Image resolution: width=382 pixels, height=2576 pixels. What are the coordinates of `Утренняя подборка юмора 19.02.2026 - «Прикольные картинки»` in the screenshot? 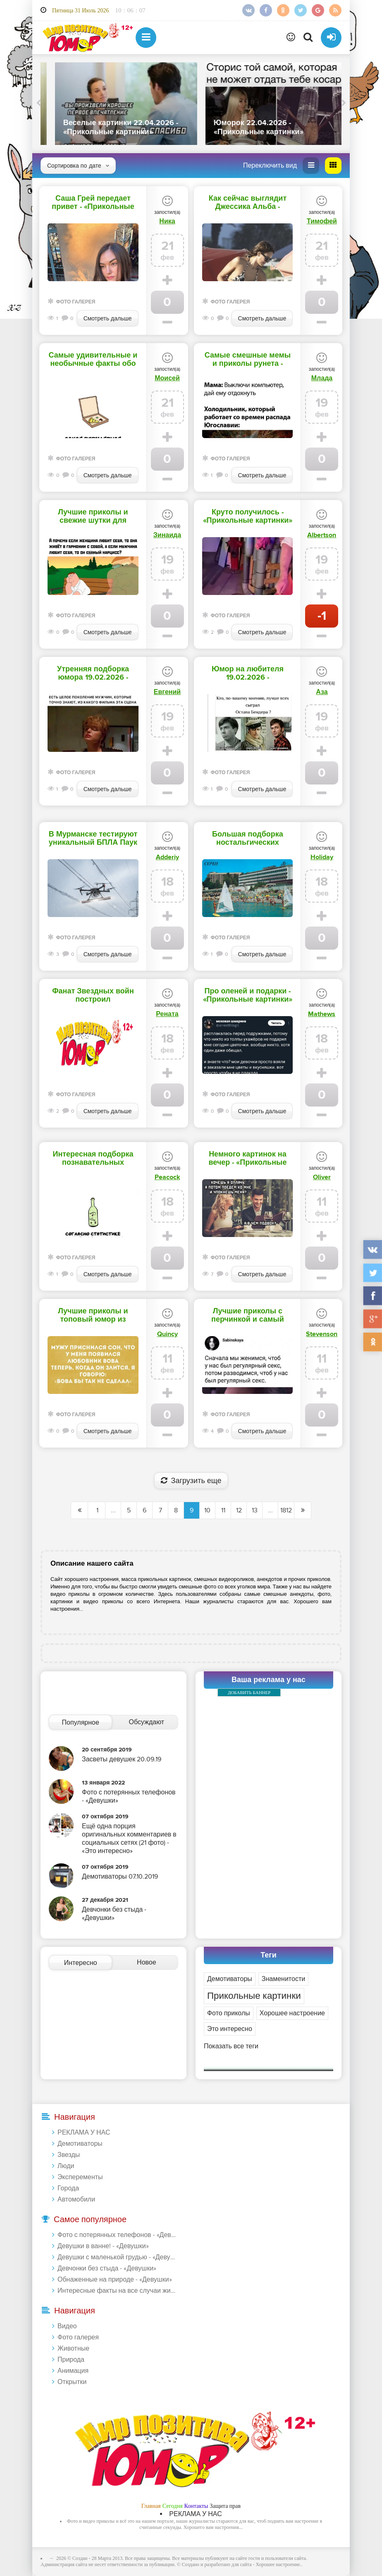 It's located at (93, 673).